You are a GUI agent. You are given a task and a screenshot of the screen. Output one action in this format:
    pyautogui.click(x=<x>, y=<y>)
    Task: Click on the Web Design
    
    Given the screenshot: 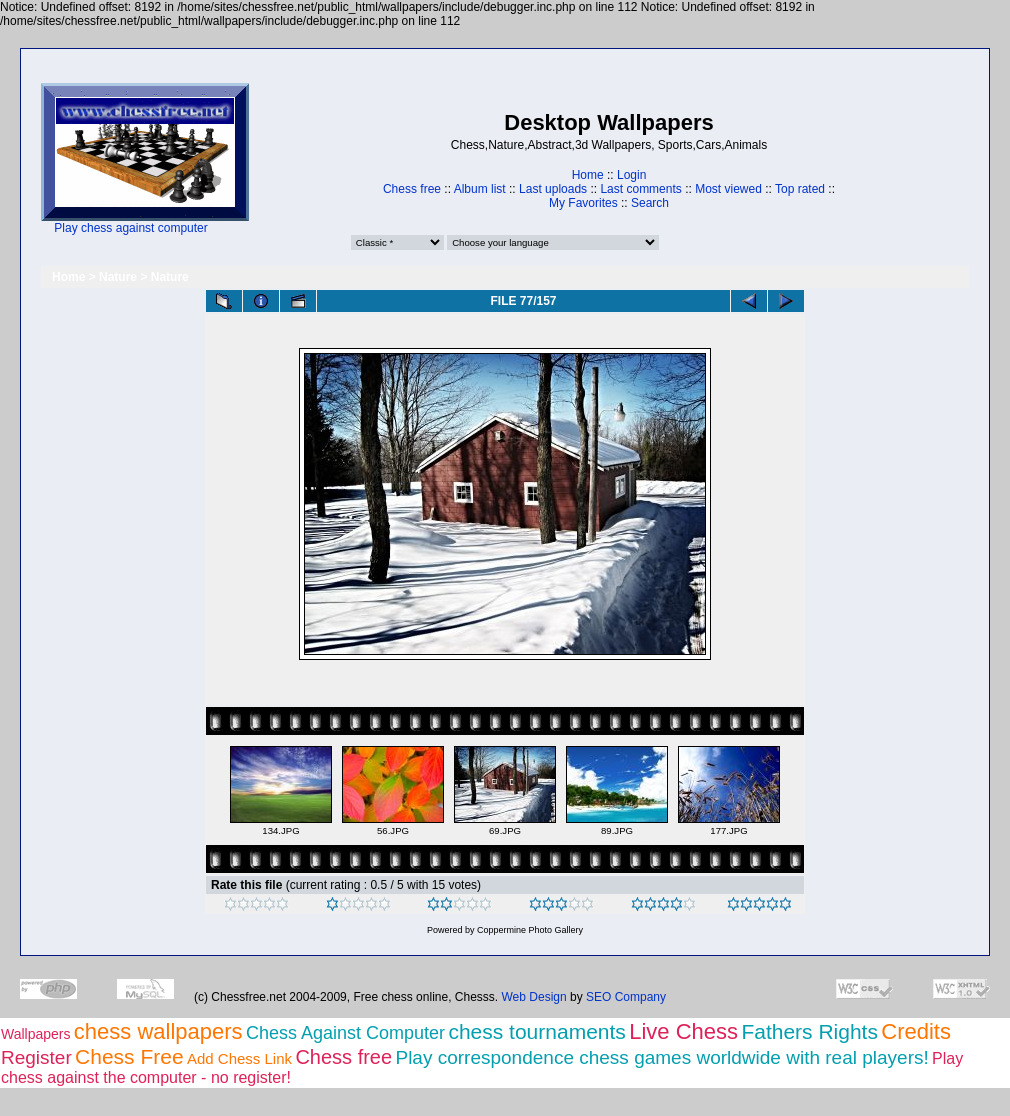 What is the action you would take?
    pyautogui.click(x=534, y=997)
    